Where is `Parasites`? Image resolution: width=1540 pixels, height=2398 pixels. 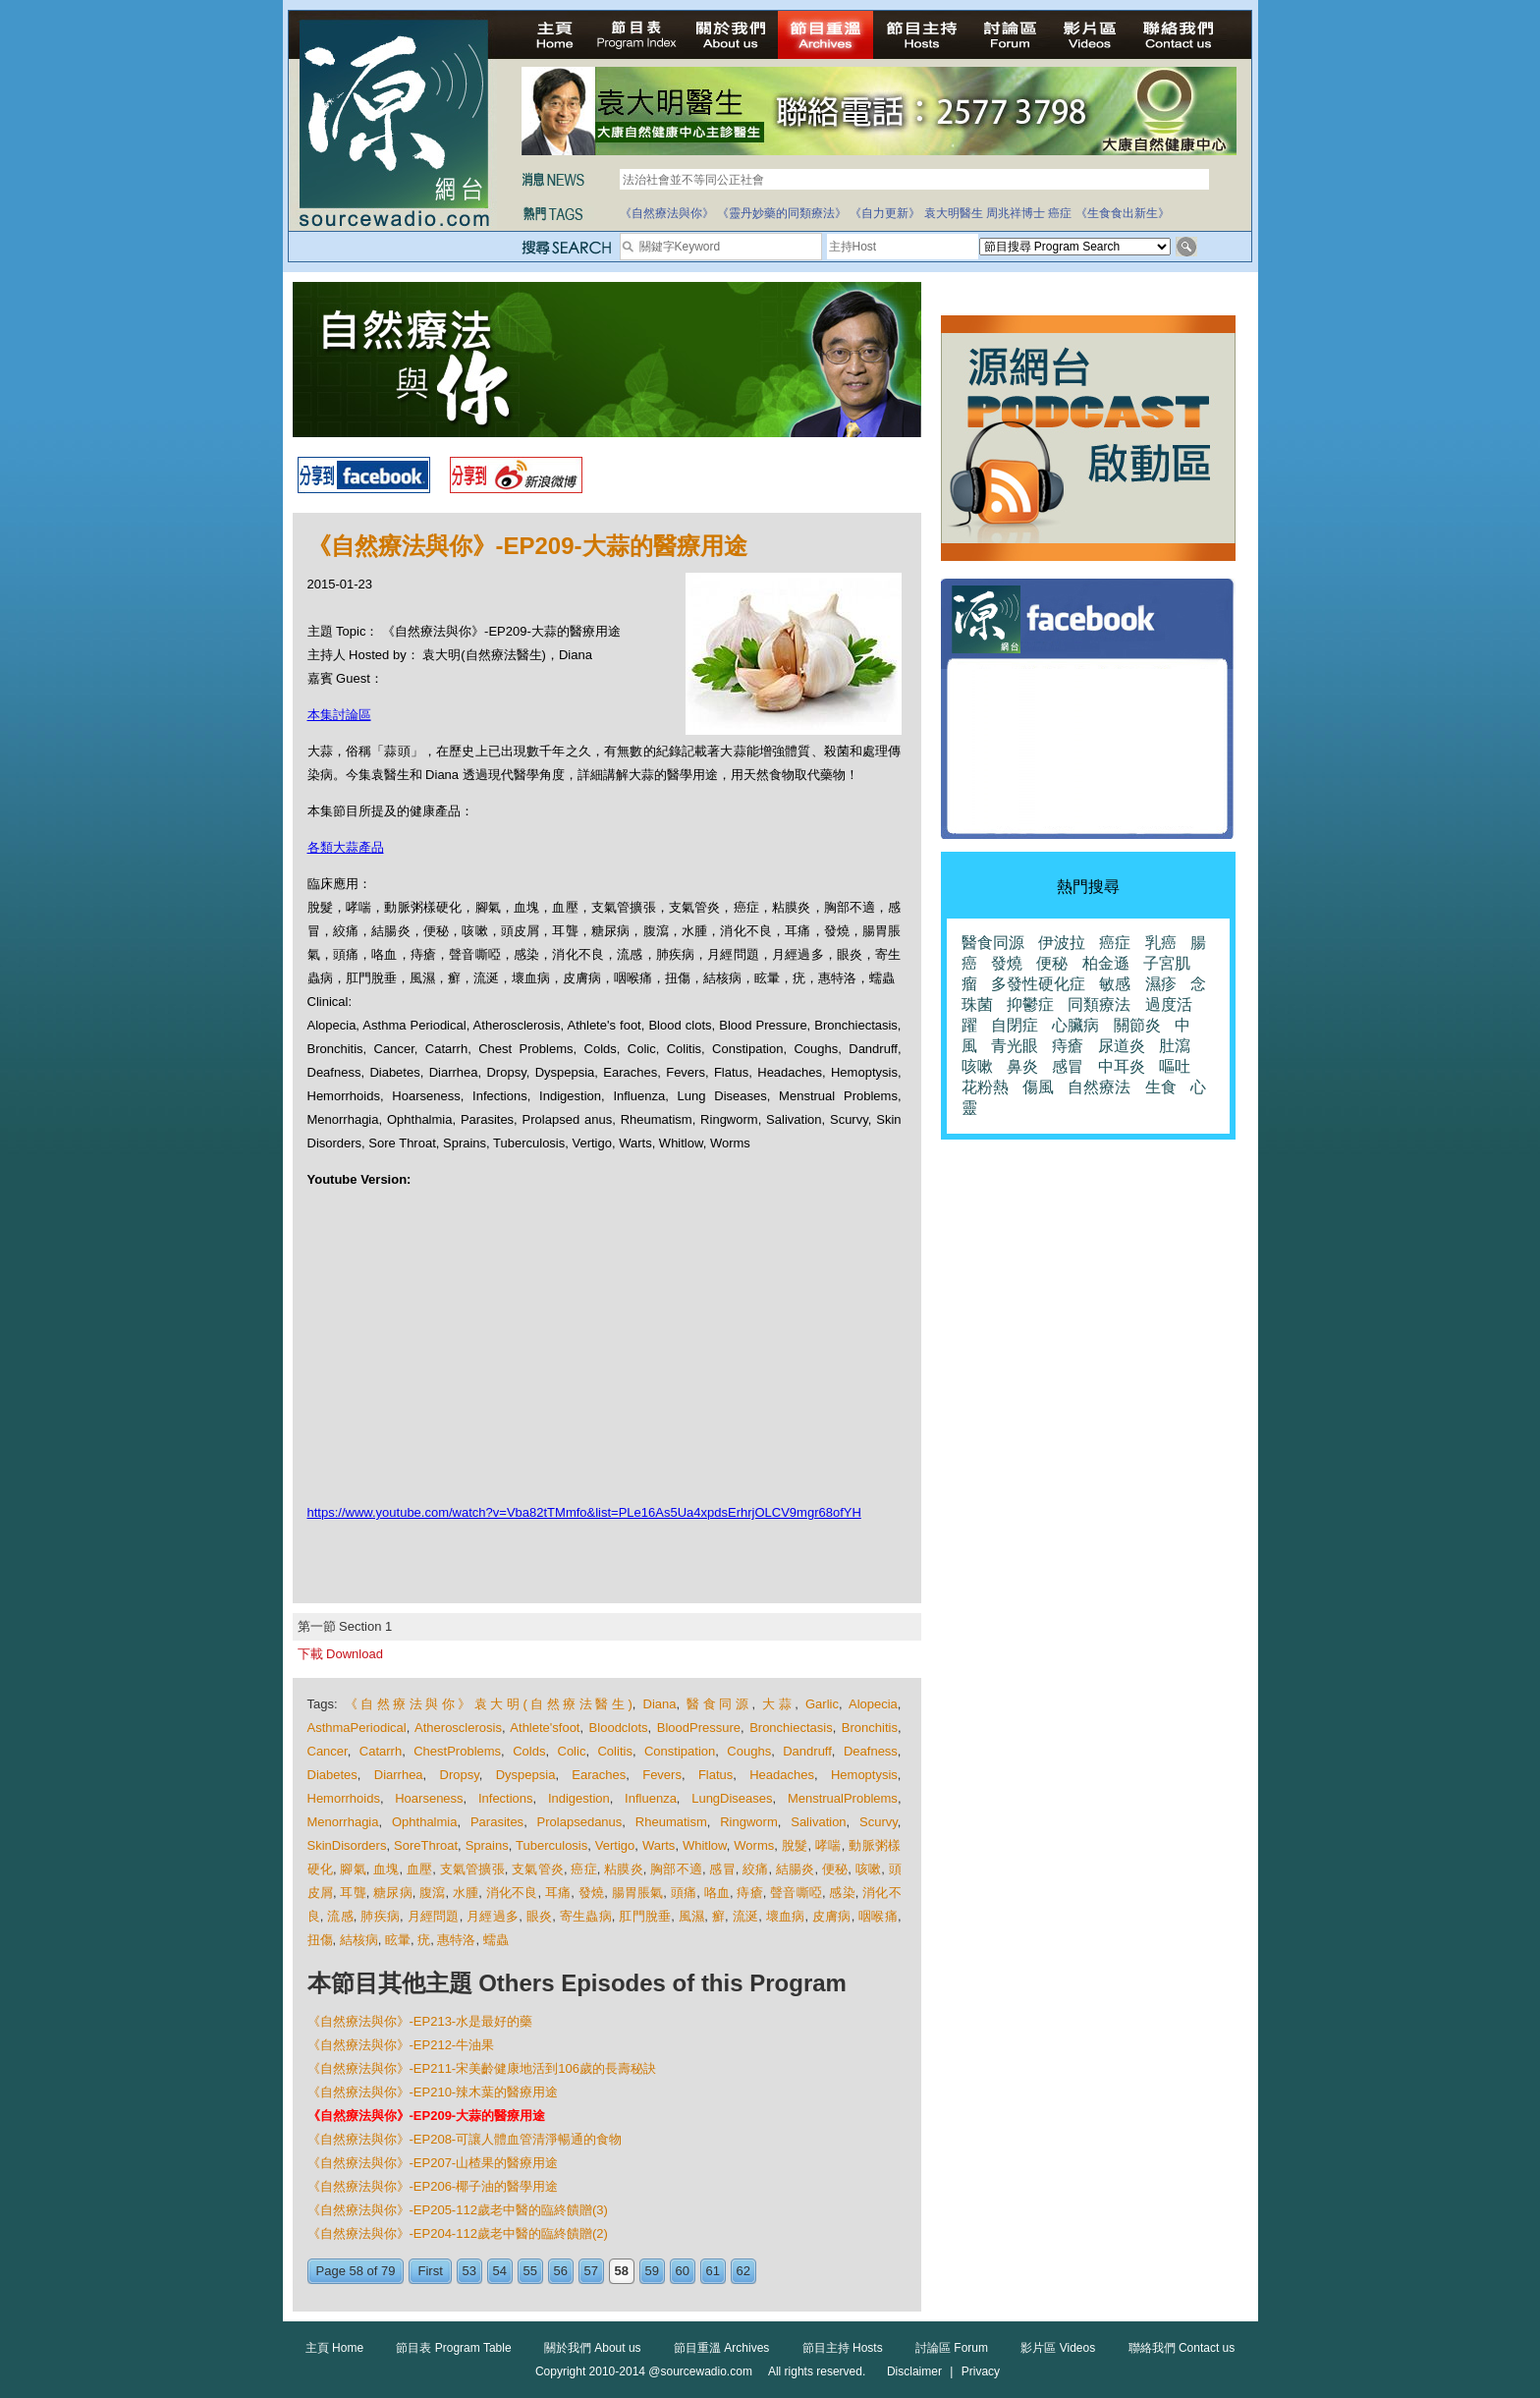 Parasites is located at coordinates (496, 1821).